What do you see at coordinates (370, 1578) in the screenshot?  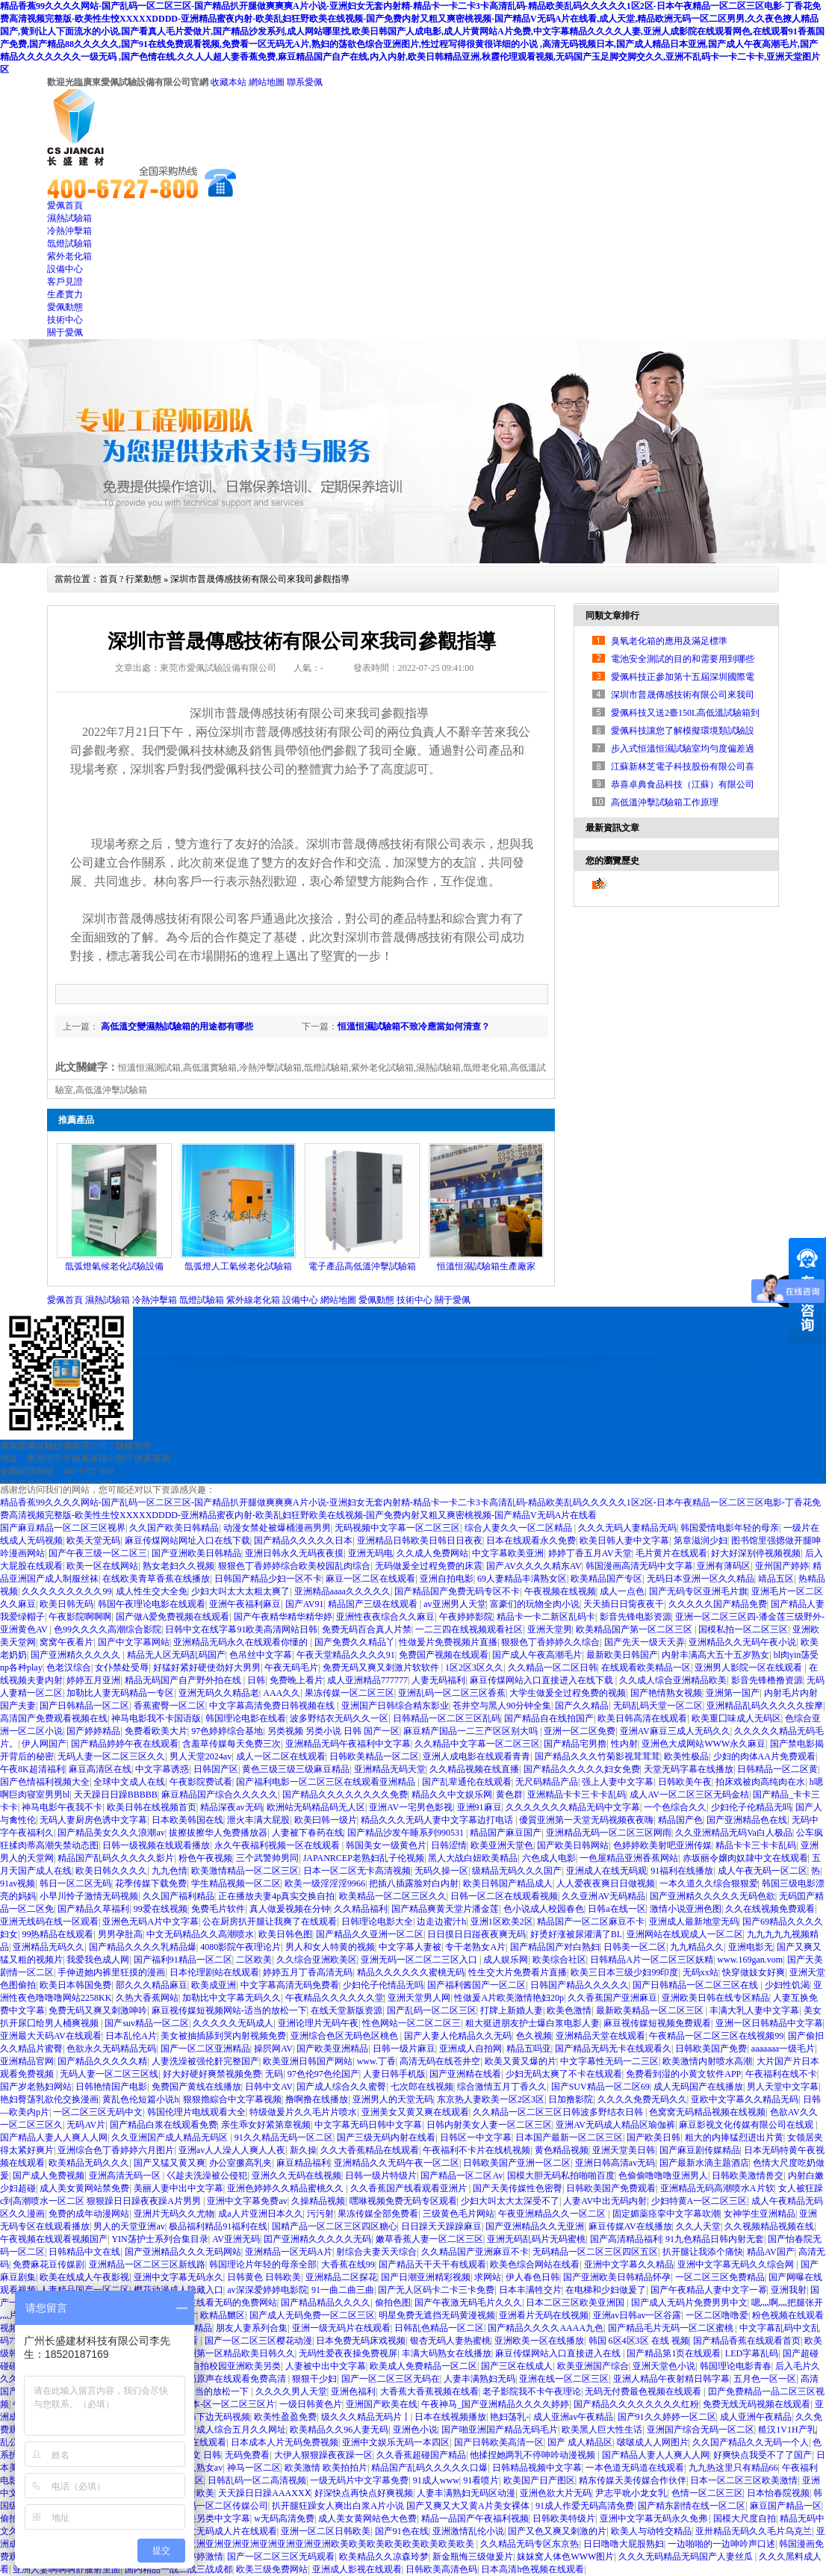 I see `麻豆一区二区在线观看` at bounding box center [370, 1578].